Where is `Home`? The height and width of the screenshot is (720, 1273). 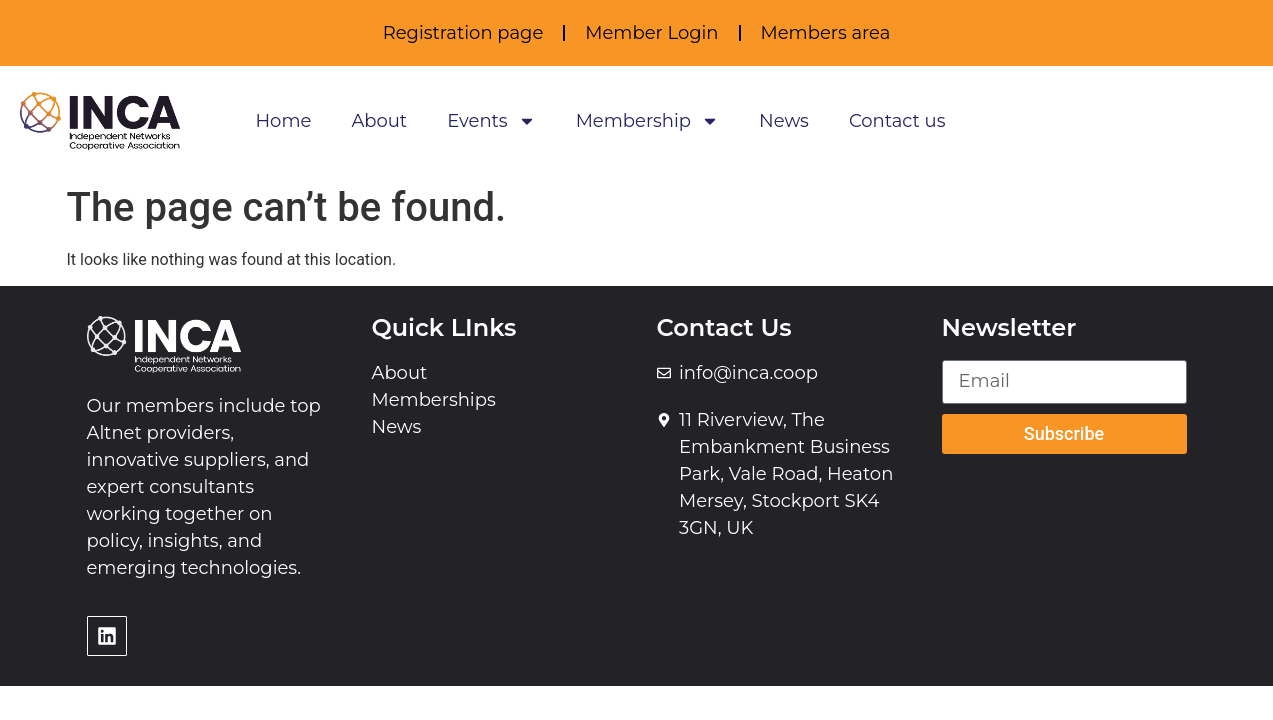 Home is located at coordinates (283, 121).